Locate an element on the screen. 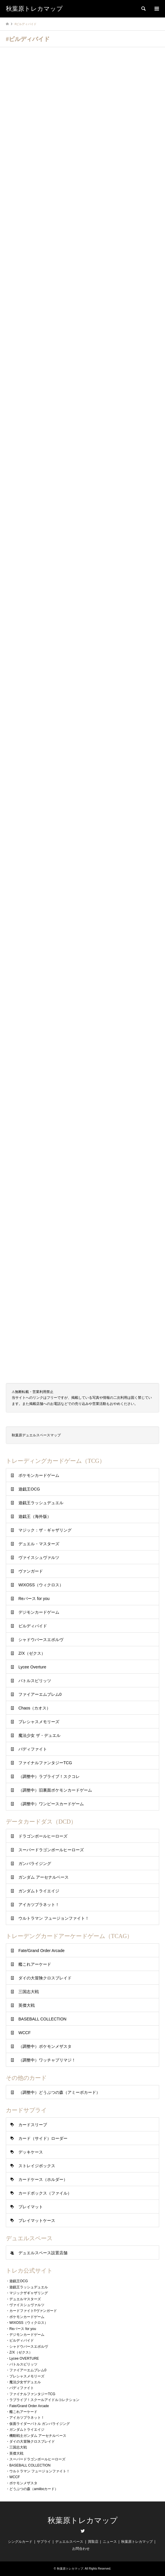 The width and height of the screenshot is (165, 2576). Lycee OVERTURE is located at coordinates (24, 2358).